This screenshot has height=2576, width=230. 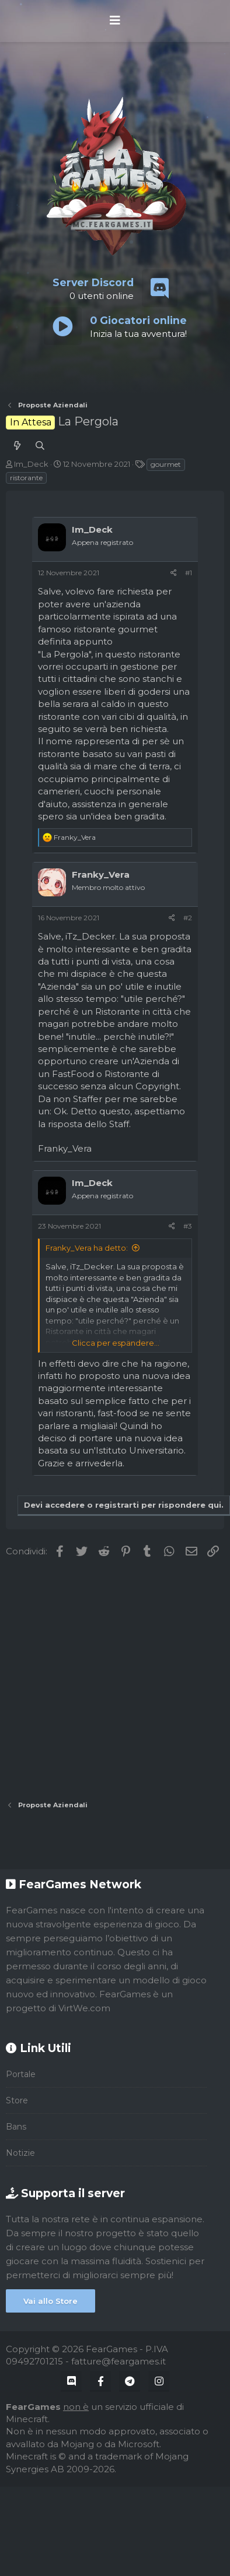 I want to click on Clicca per espandere... [button], so click(x=115, y=1342).